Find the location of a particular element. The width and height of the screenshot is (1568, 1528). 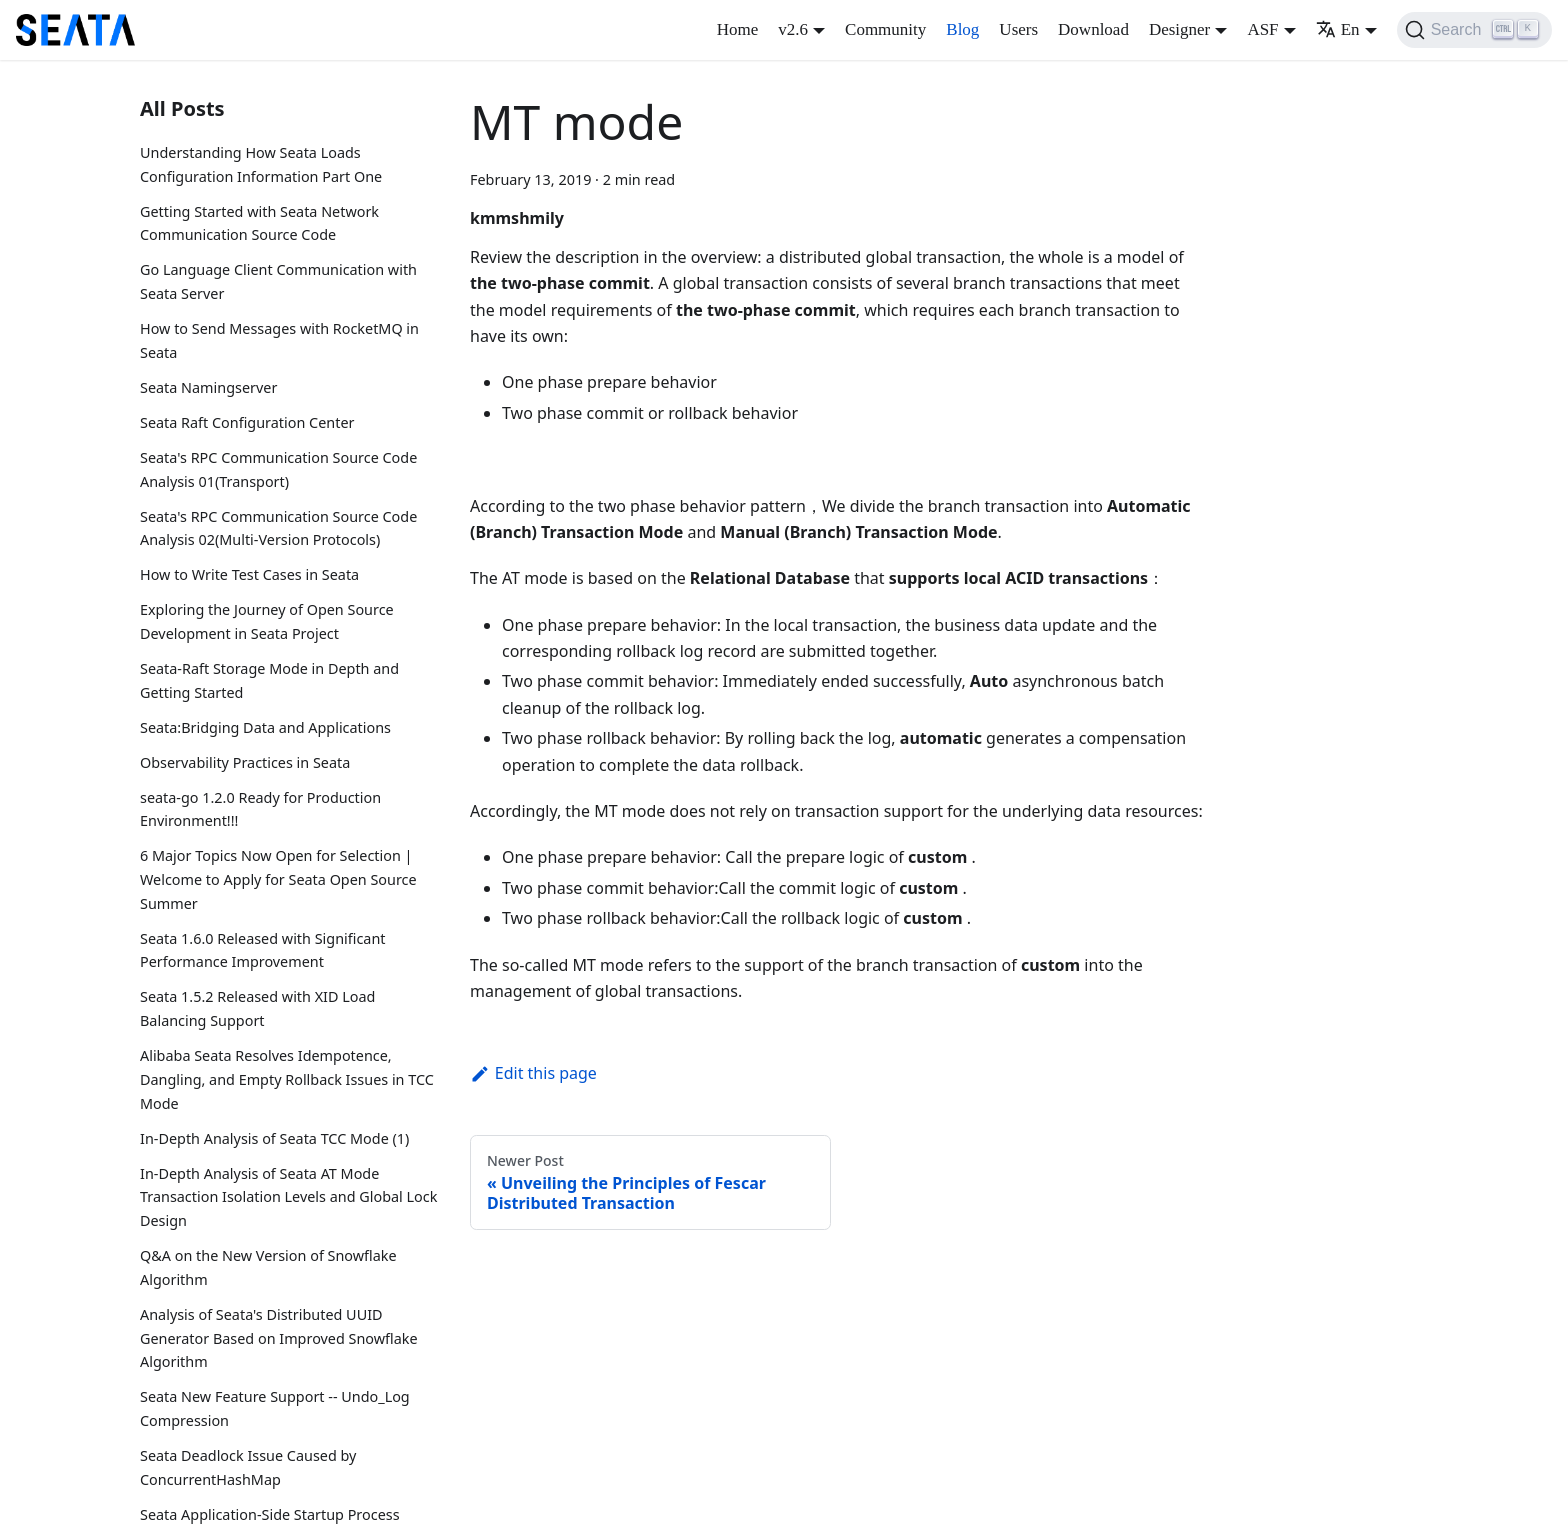

ASF [button] is located at coordinates (1262, 29).